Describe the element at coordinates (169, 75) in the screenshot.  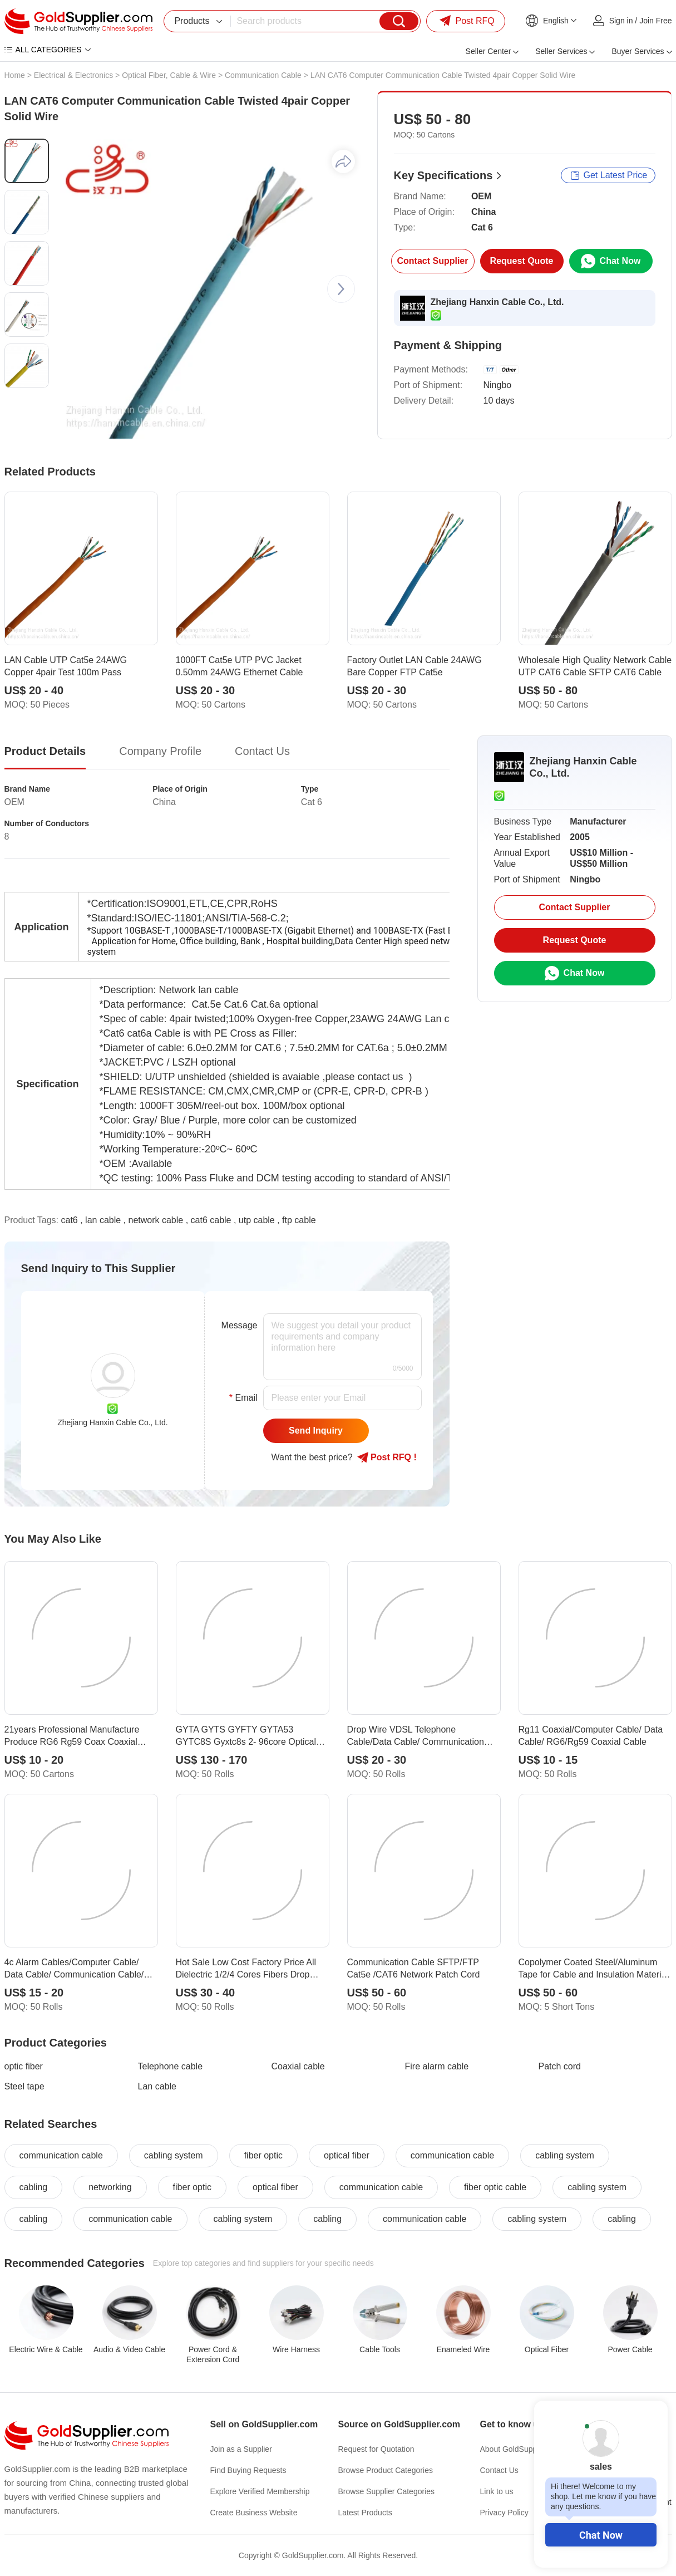
I see `Optical Fiber, Cable & Wire` at that location.